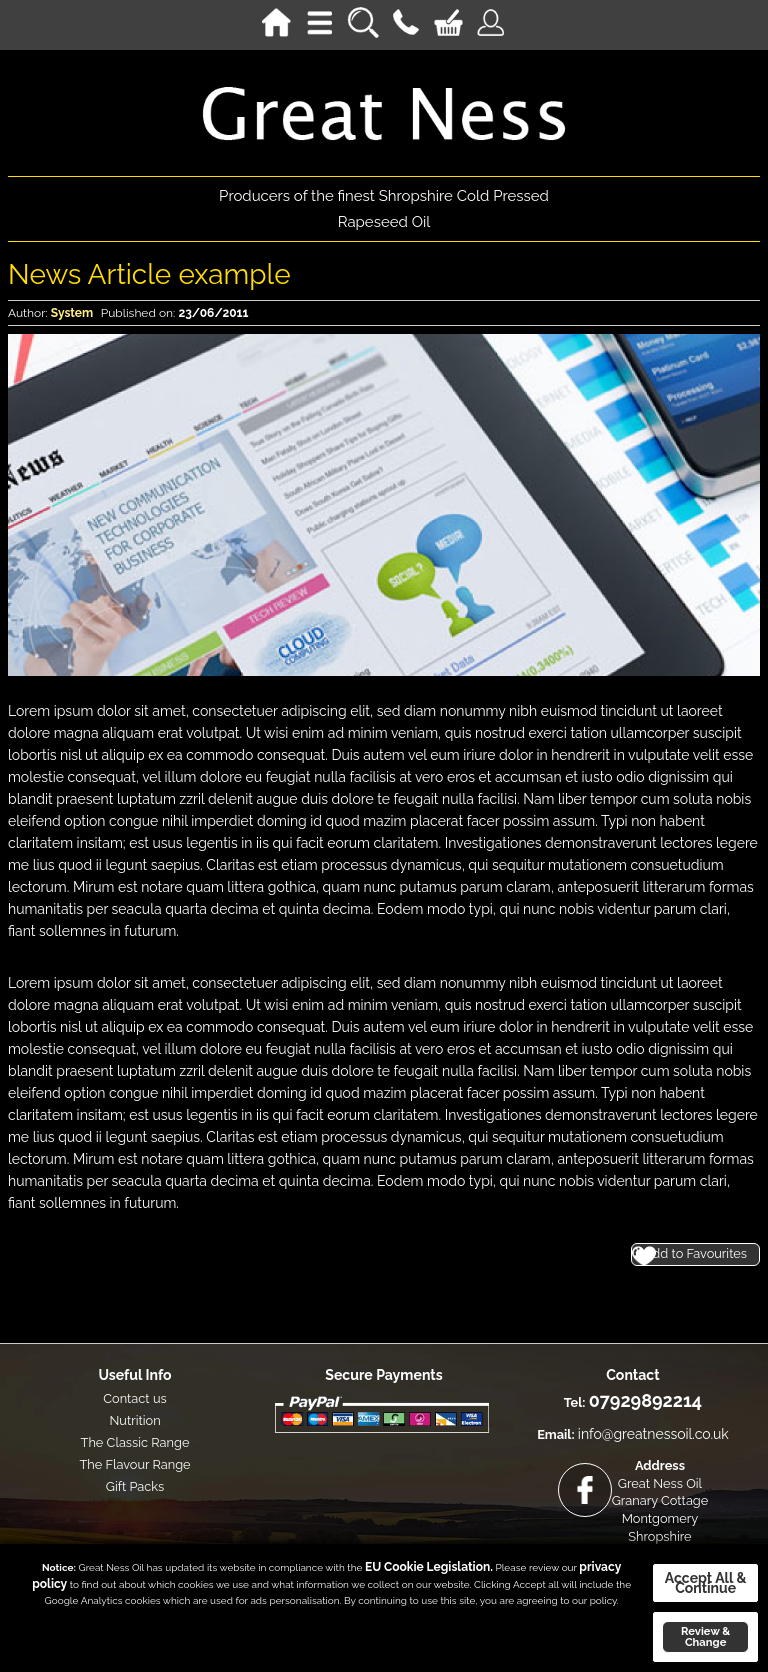 The image size is (768, 1672). Describe the element at coordinates (135, 1442) in the screenshot. I see `The Classic Range` at that location.